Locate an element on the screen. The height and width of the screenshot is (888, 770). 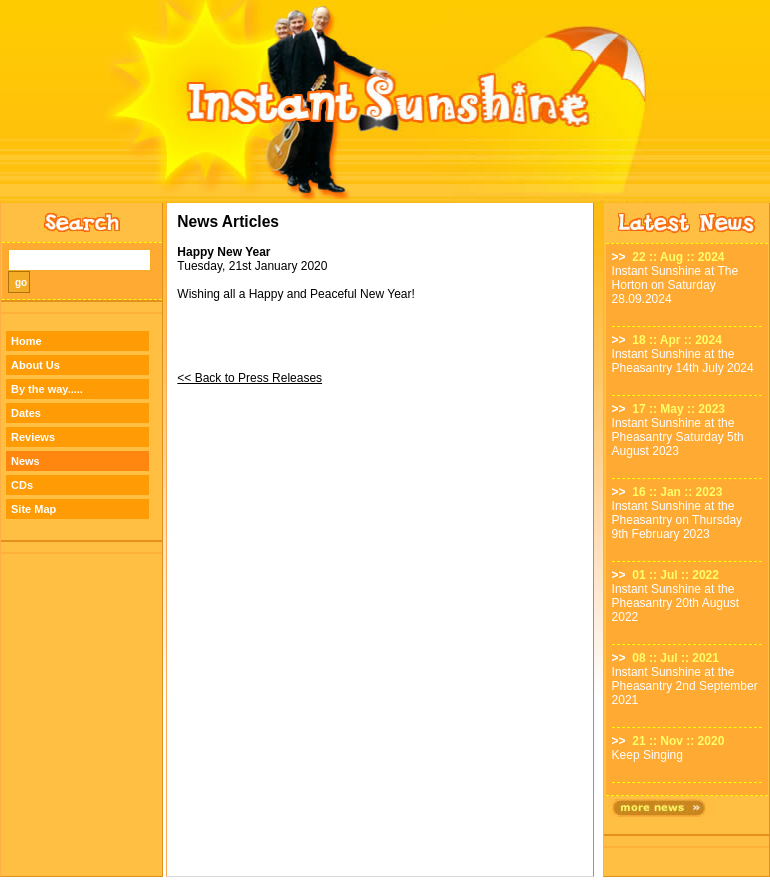
Home is located at coordinates (26, 341).